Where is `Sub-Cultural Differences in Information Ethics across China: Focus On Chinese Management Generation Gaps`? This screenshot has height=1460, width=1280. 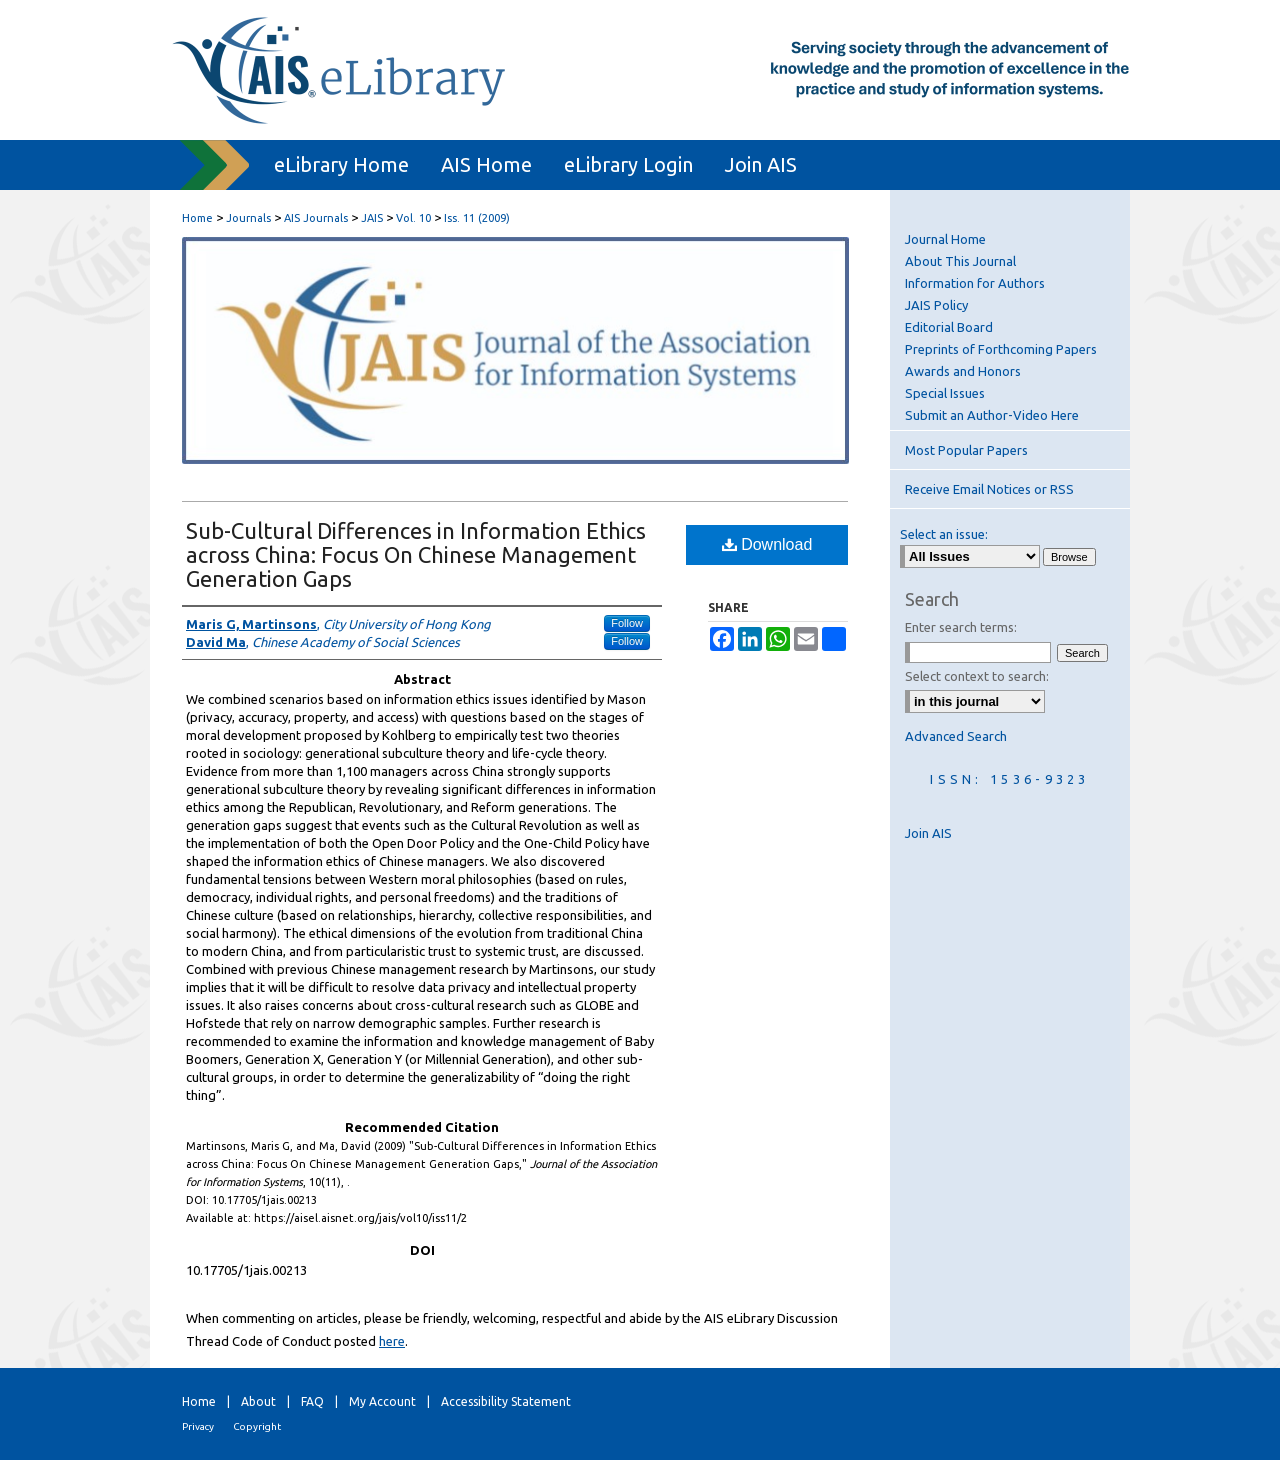 Sub-Cultural Differences in Information Ethics across China: Focus On Chinese Management Generation Gaps is located at coordinates (416, 554).